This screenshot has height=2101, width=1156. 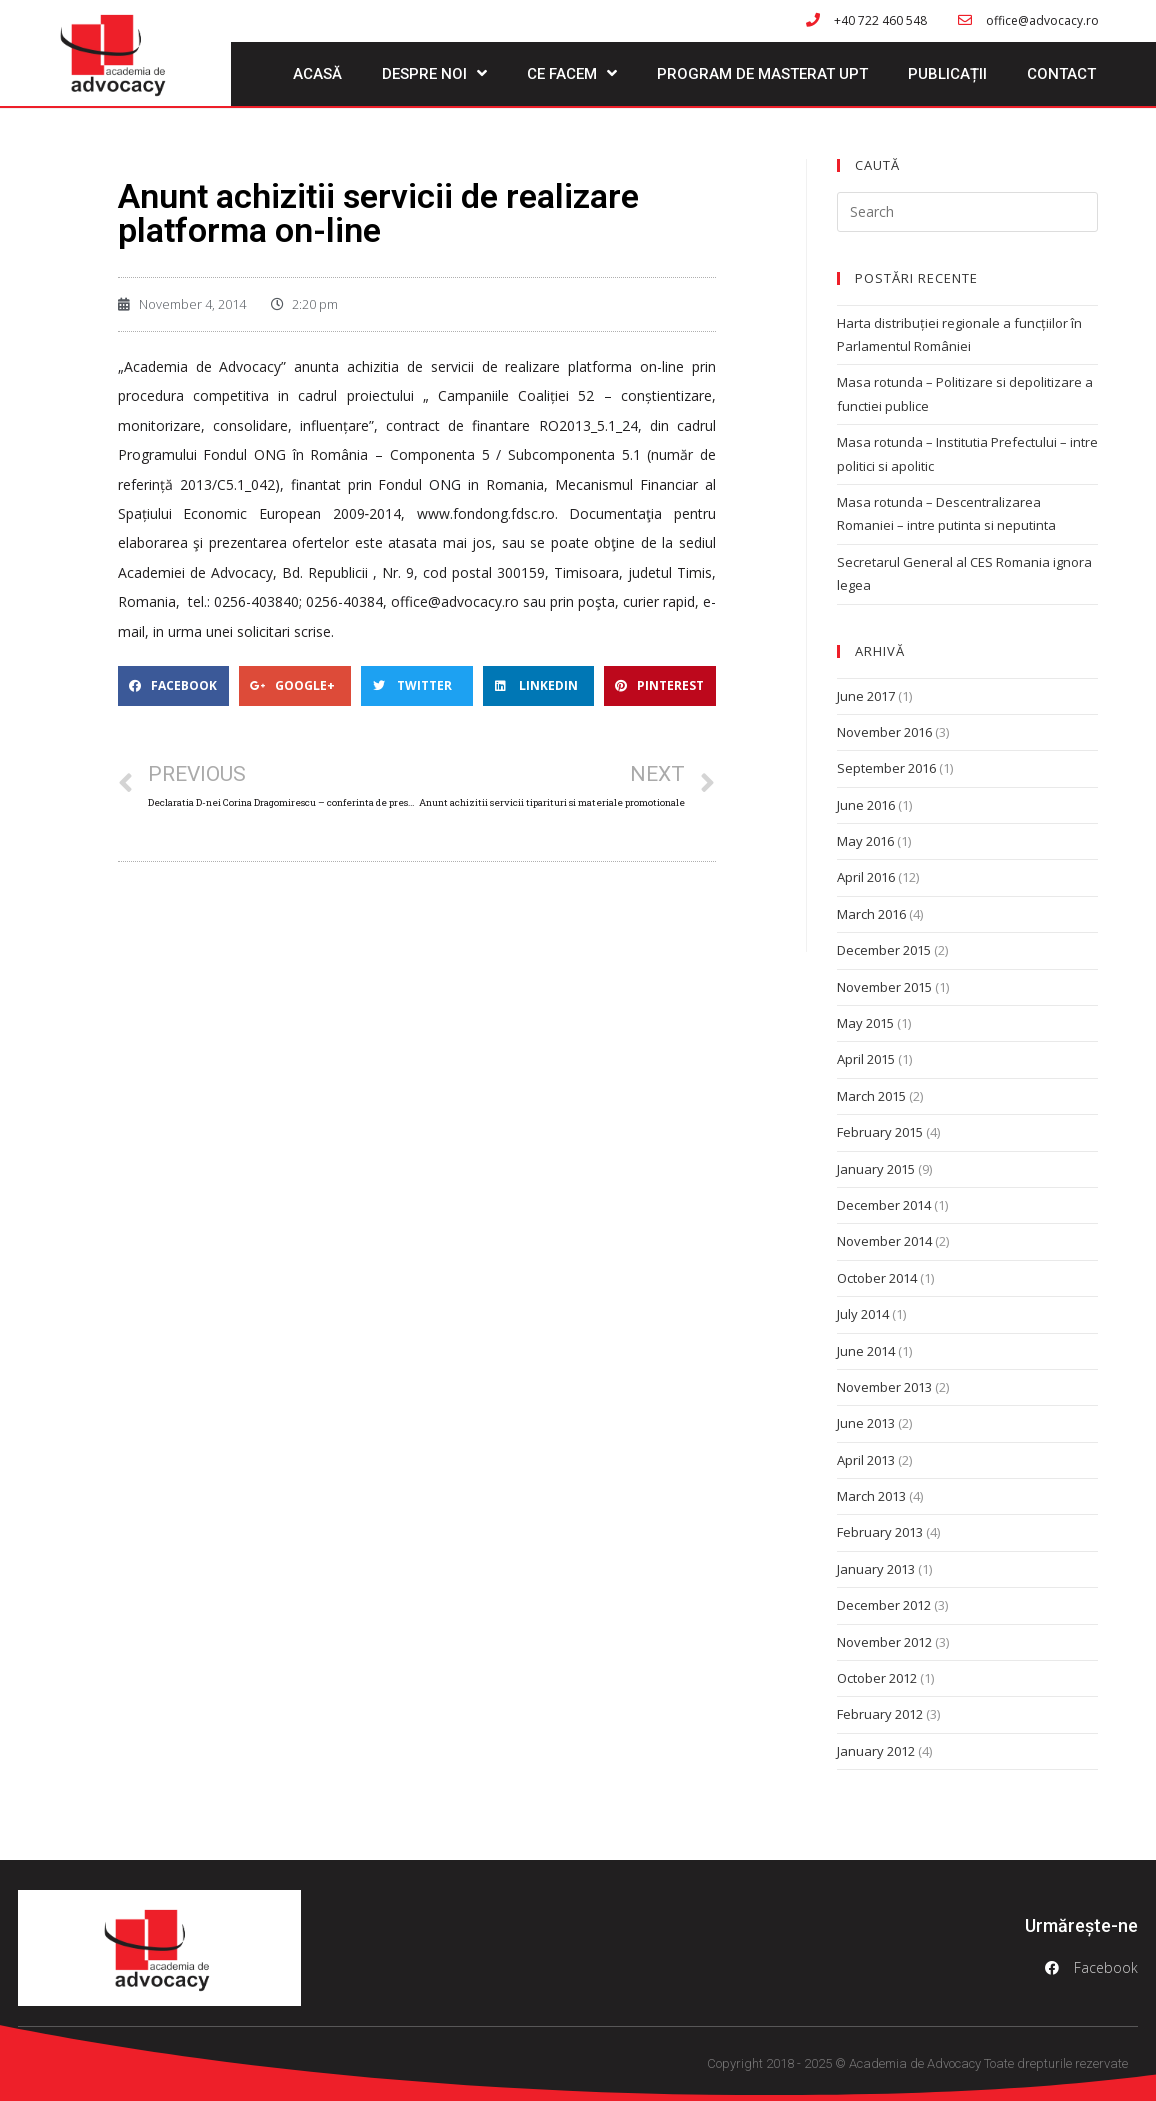 What do you see at coordinates (884, 1642) in the screenshot?
I see `November 2012` at bounding box center [884, 1642].